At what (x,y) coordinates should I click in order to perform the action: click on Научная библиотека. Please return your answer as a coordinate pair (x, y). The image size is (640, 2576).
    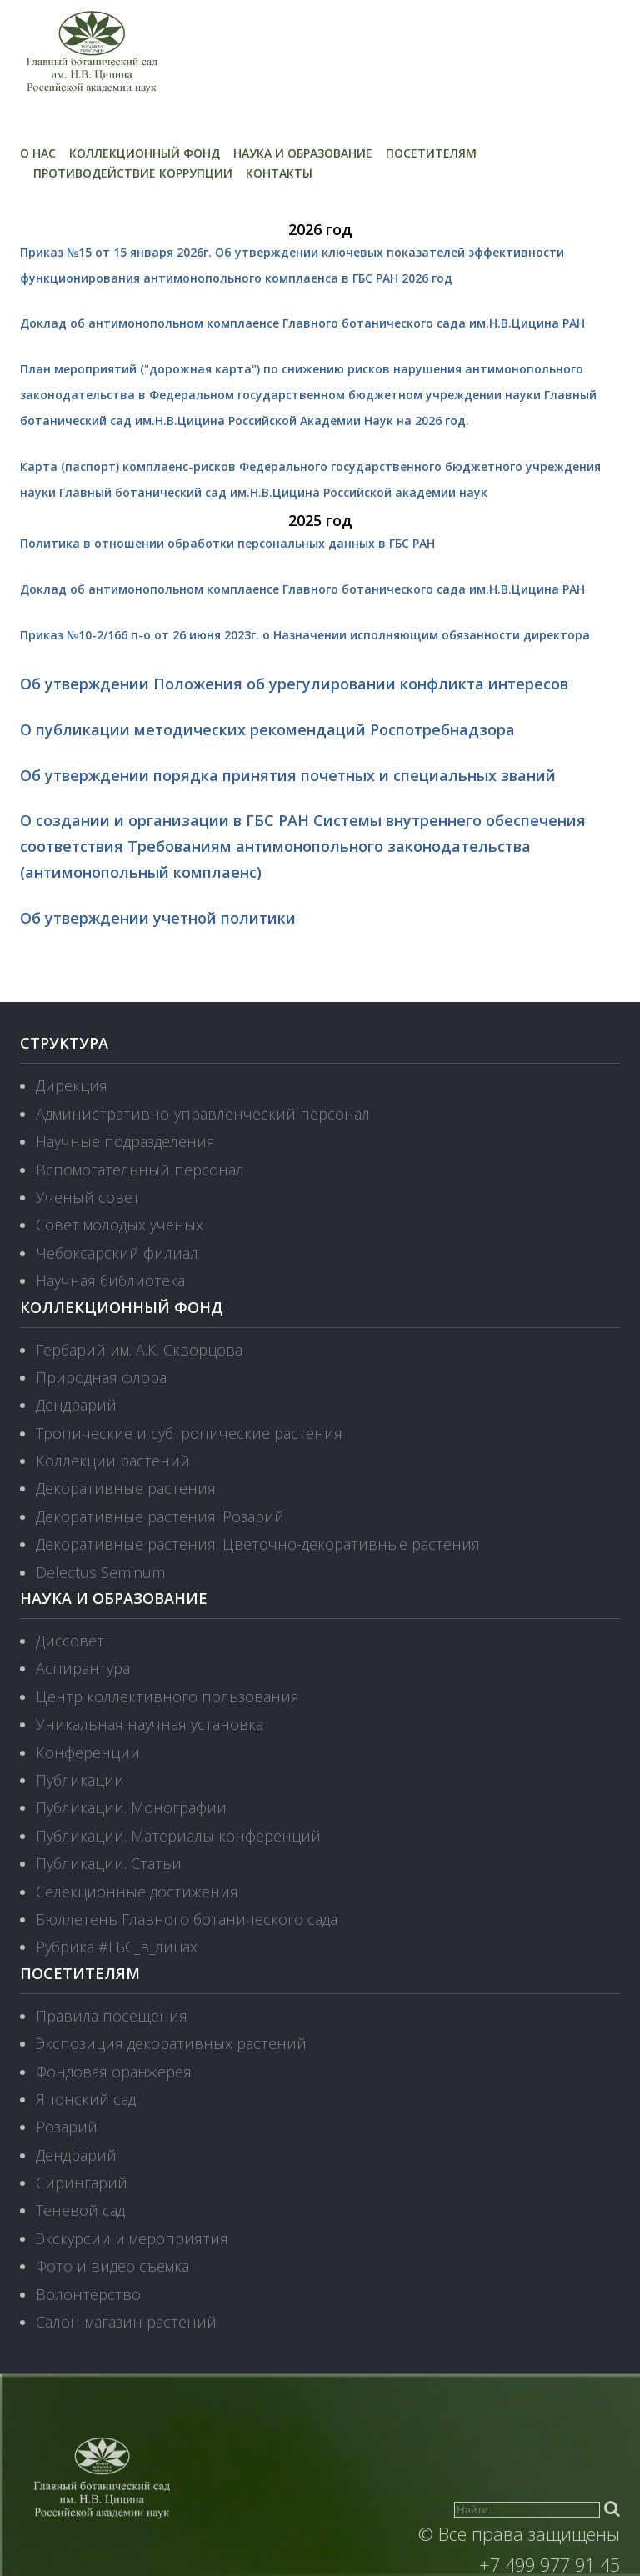
    Looking at the image, I should click on (110, 1280).